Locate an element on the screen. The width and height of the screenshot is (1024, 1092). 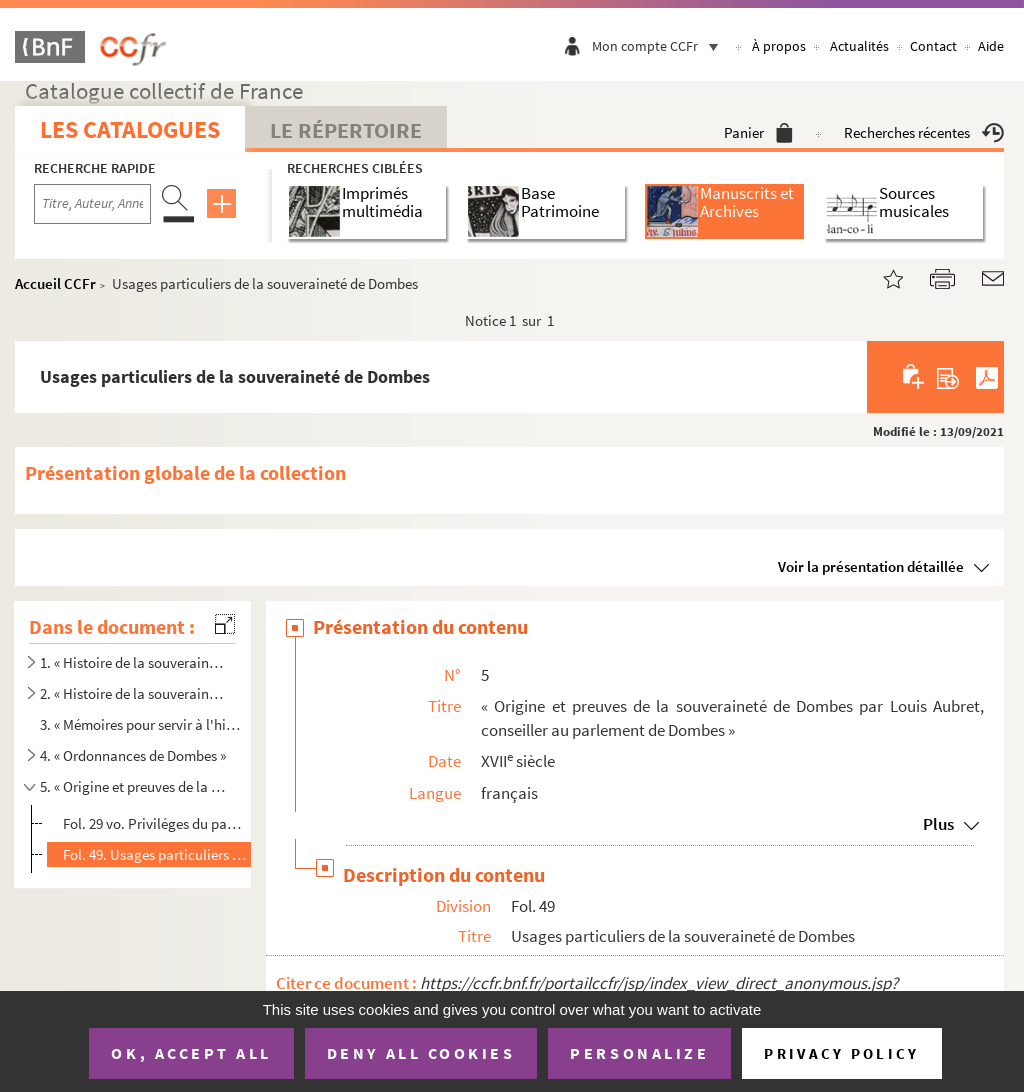
Voir la présentation détaillée is located at coordinates (871, 566).